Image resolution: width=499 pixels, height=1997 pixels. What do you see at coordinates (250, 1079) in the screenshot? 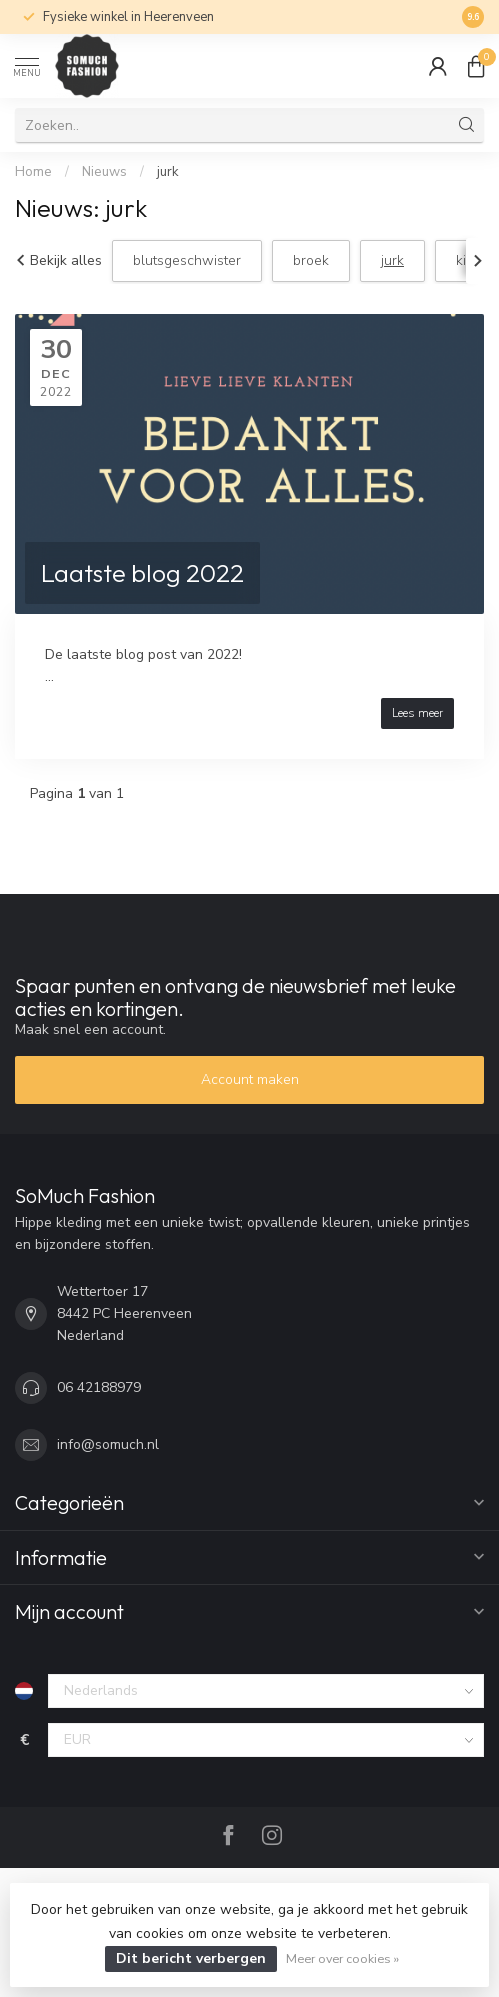
I see `Account maken` at bounding box center [250, 1079].